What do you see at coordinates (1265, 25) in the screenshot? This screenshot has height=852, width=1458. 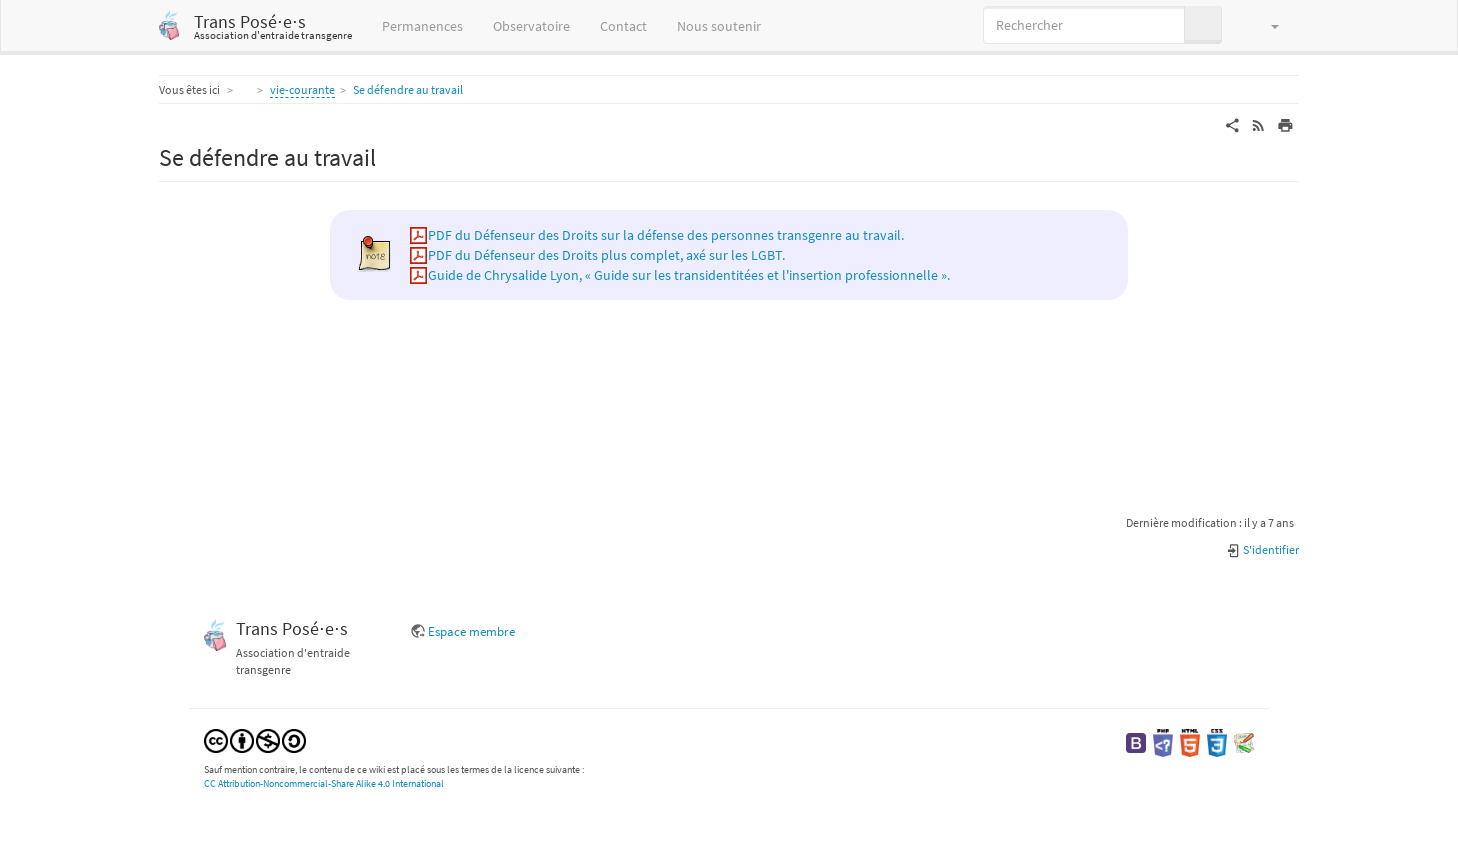 I see `[button]` at bounding box center [1265, 25].